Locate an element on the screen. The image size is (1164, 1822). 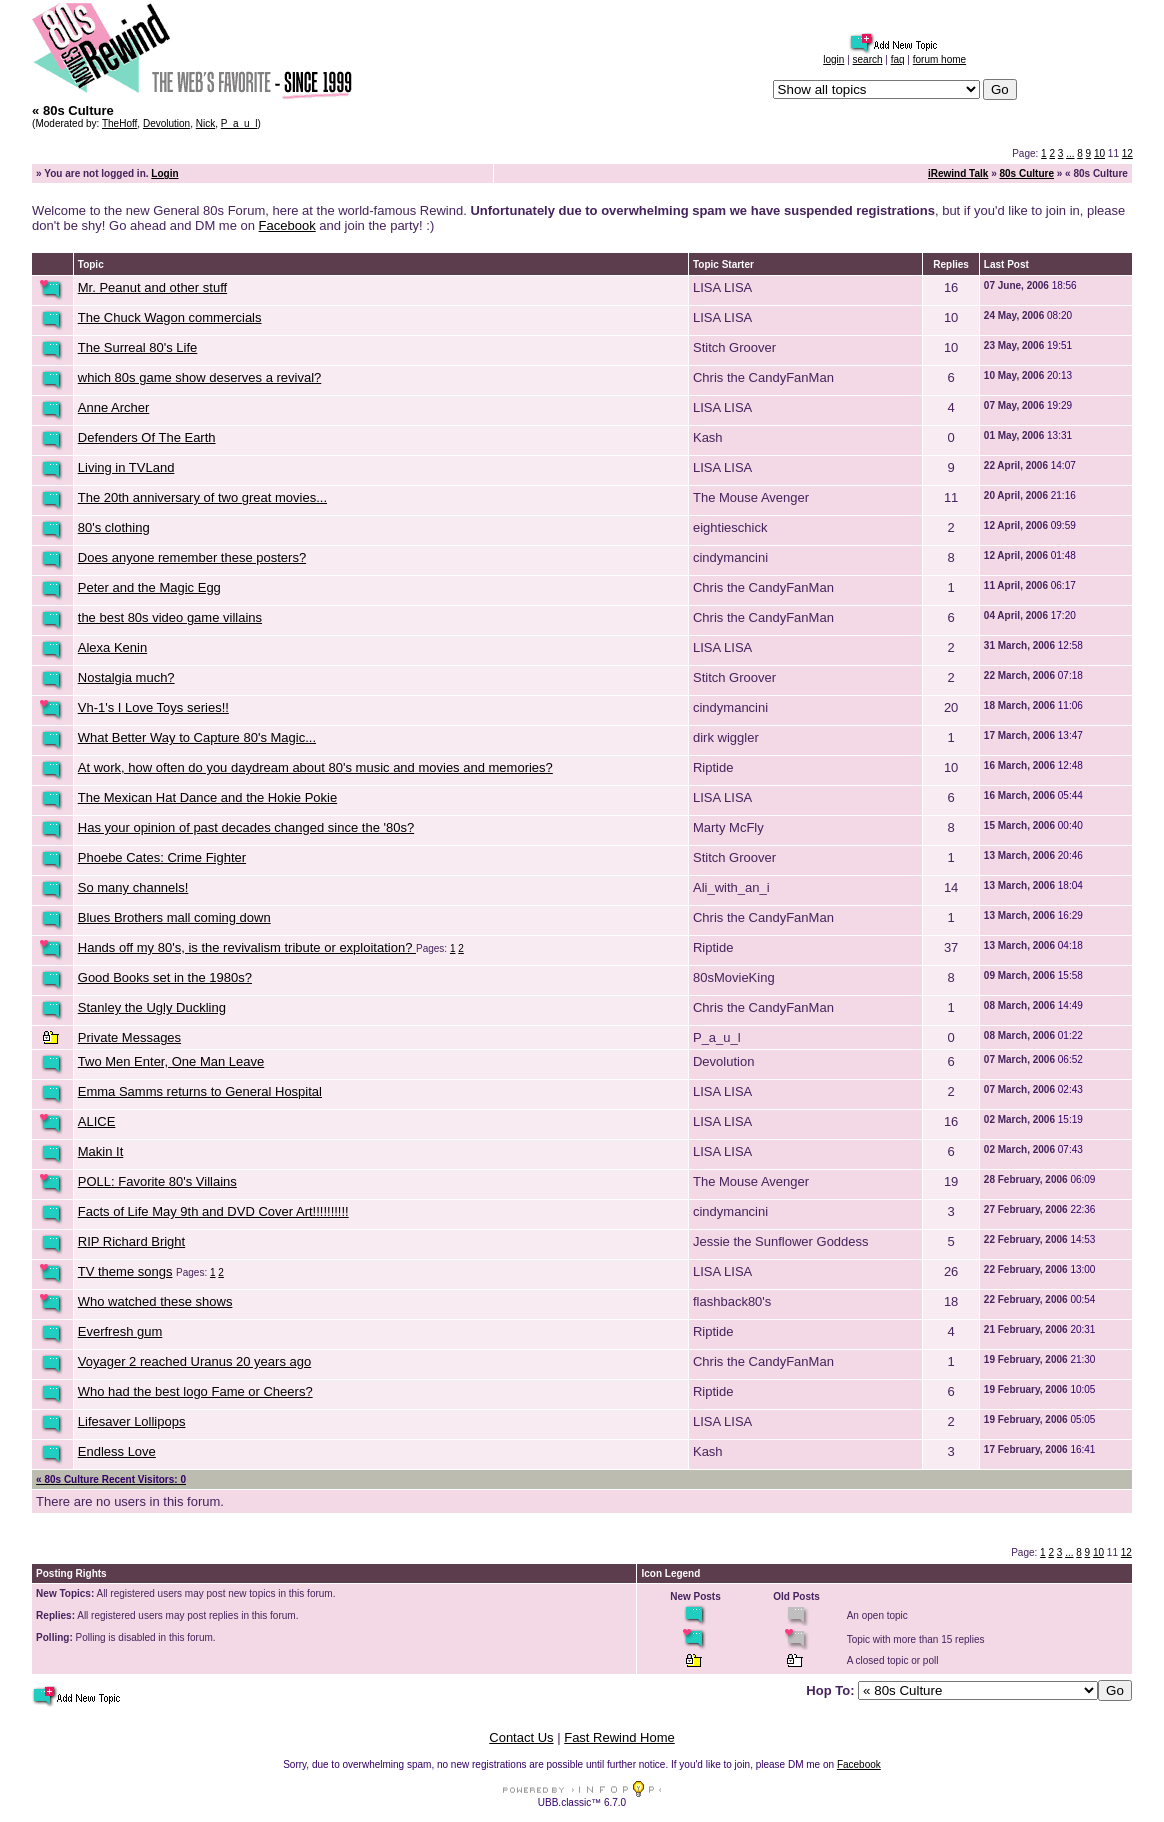
Living in TVLand is located at coordinates (126, 467).